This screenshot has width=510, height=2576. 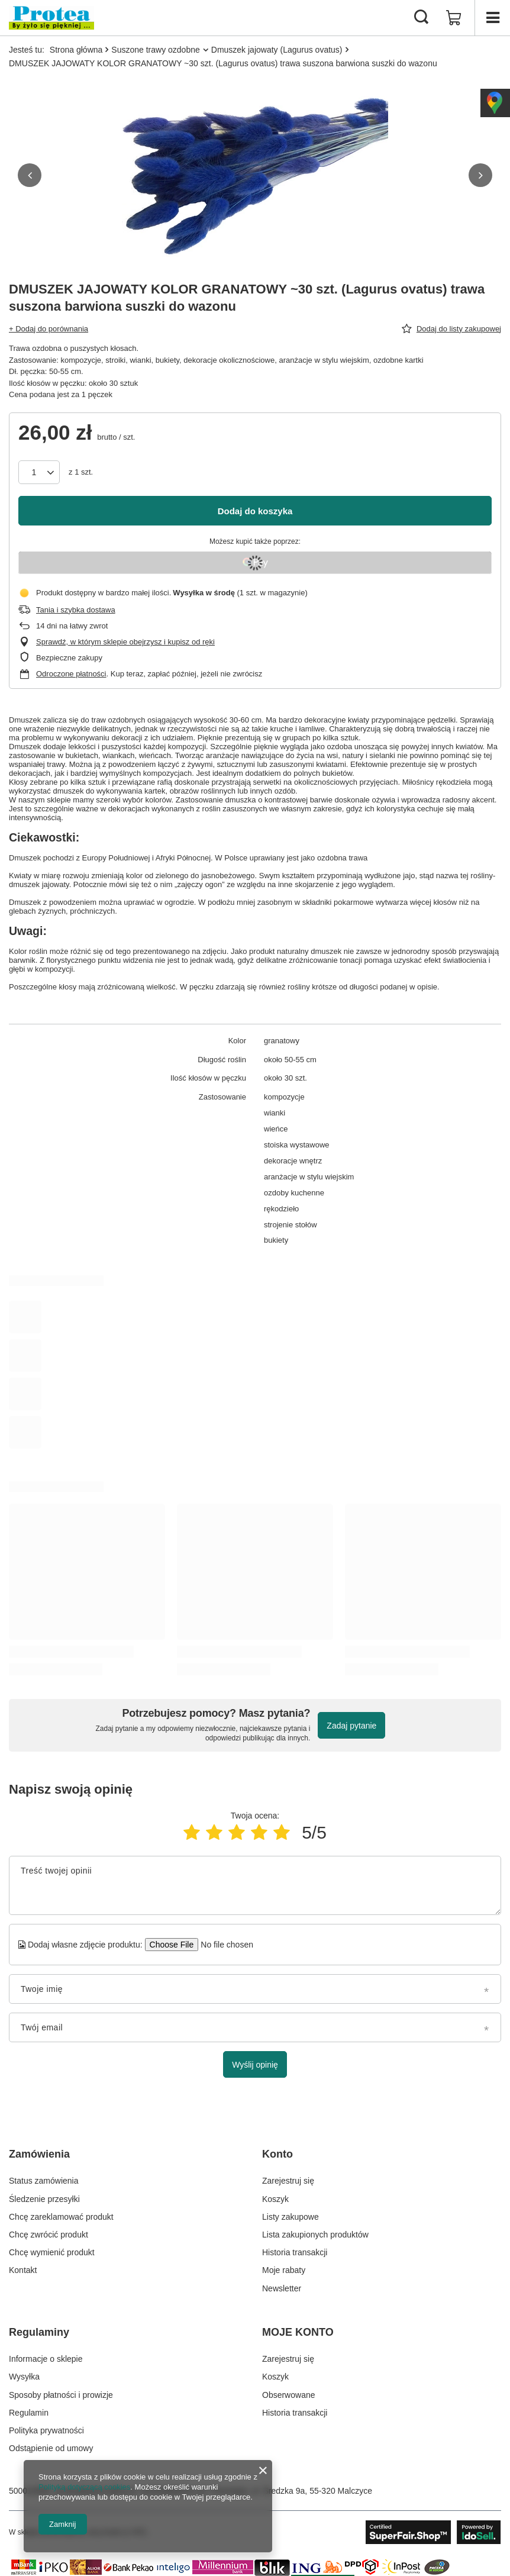 I want to click on [Treść twojej opinii], so click(x=255, y=1885).